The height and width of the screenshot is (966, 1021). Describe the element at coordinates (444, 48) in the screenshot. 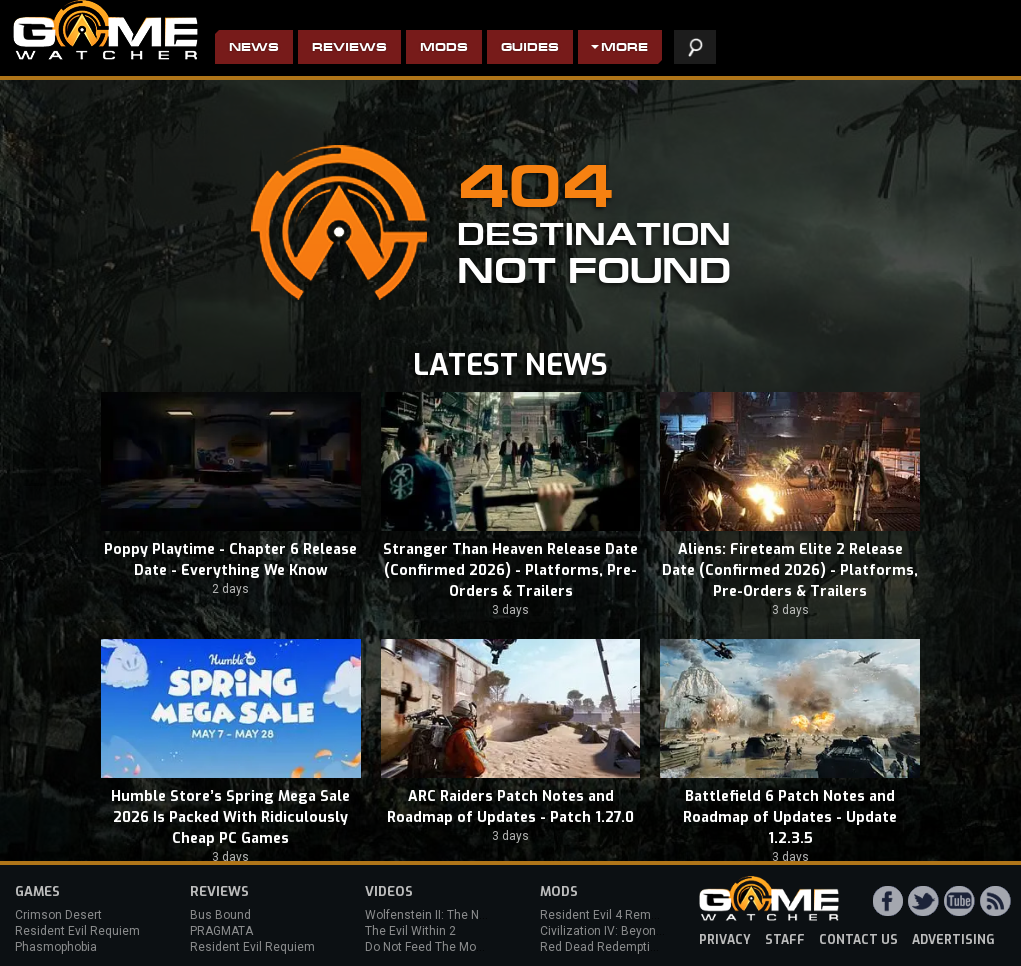

I see `Mods` at that location.